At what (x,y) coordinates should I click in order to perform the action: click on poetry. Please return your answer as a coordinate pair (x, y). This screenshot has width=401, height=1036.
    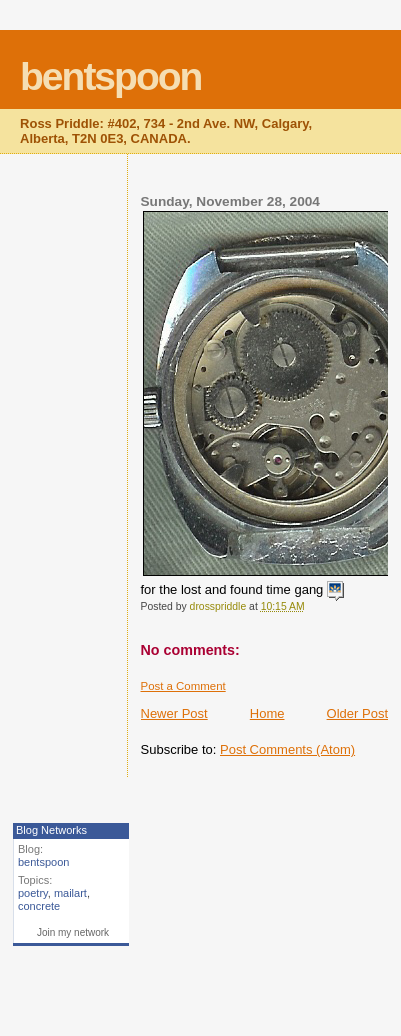
    Looking at the image, I should click on (33, 893).